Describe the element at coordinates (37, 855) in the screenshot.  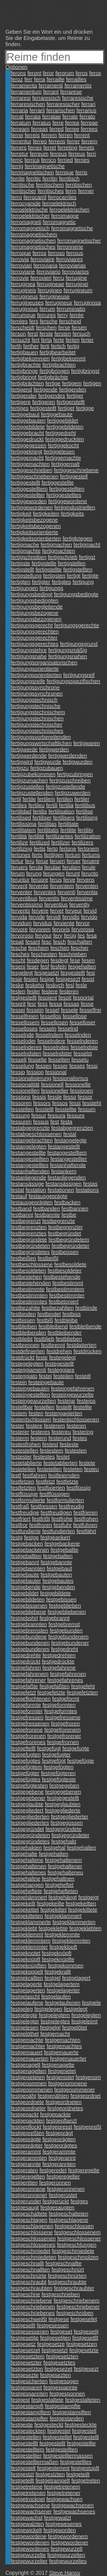
I see `ferts` at that location.